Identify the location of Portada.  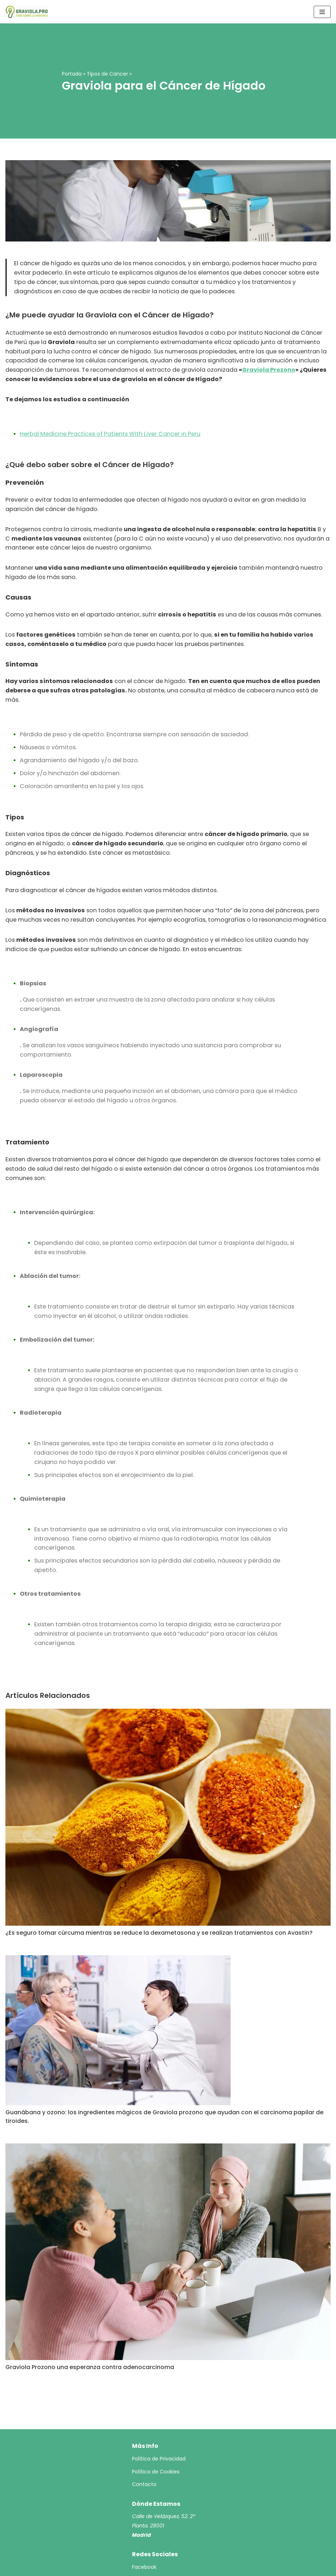
(72, 73).